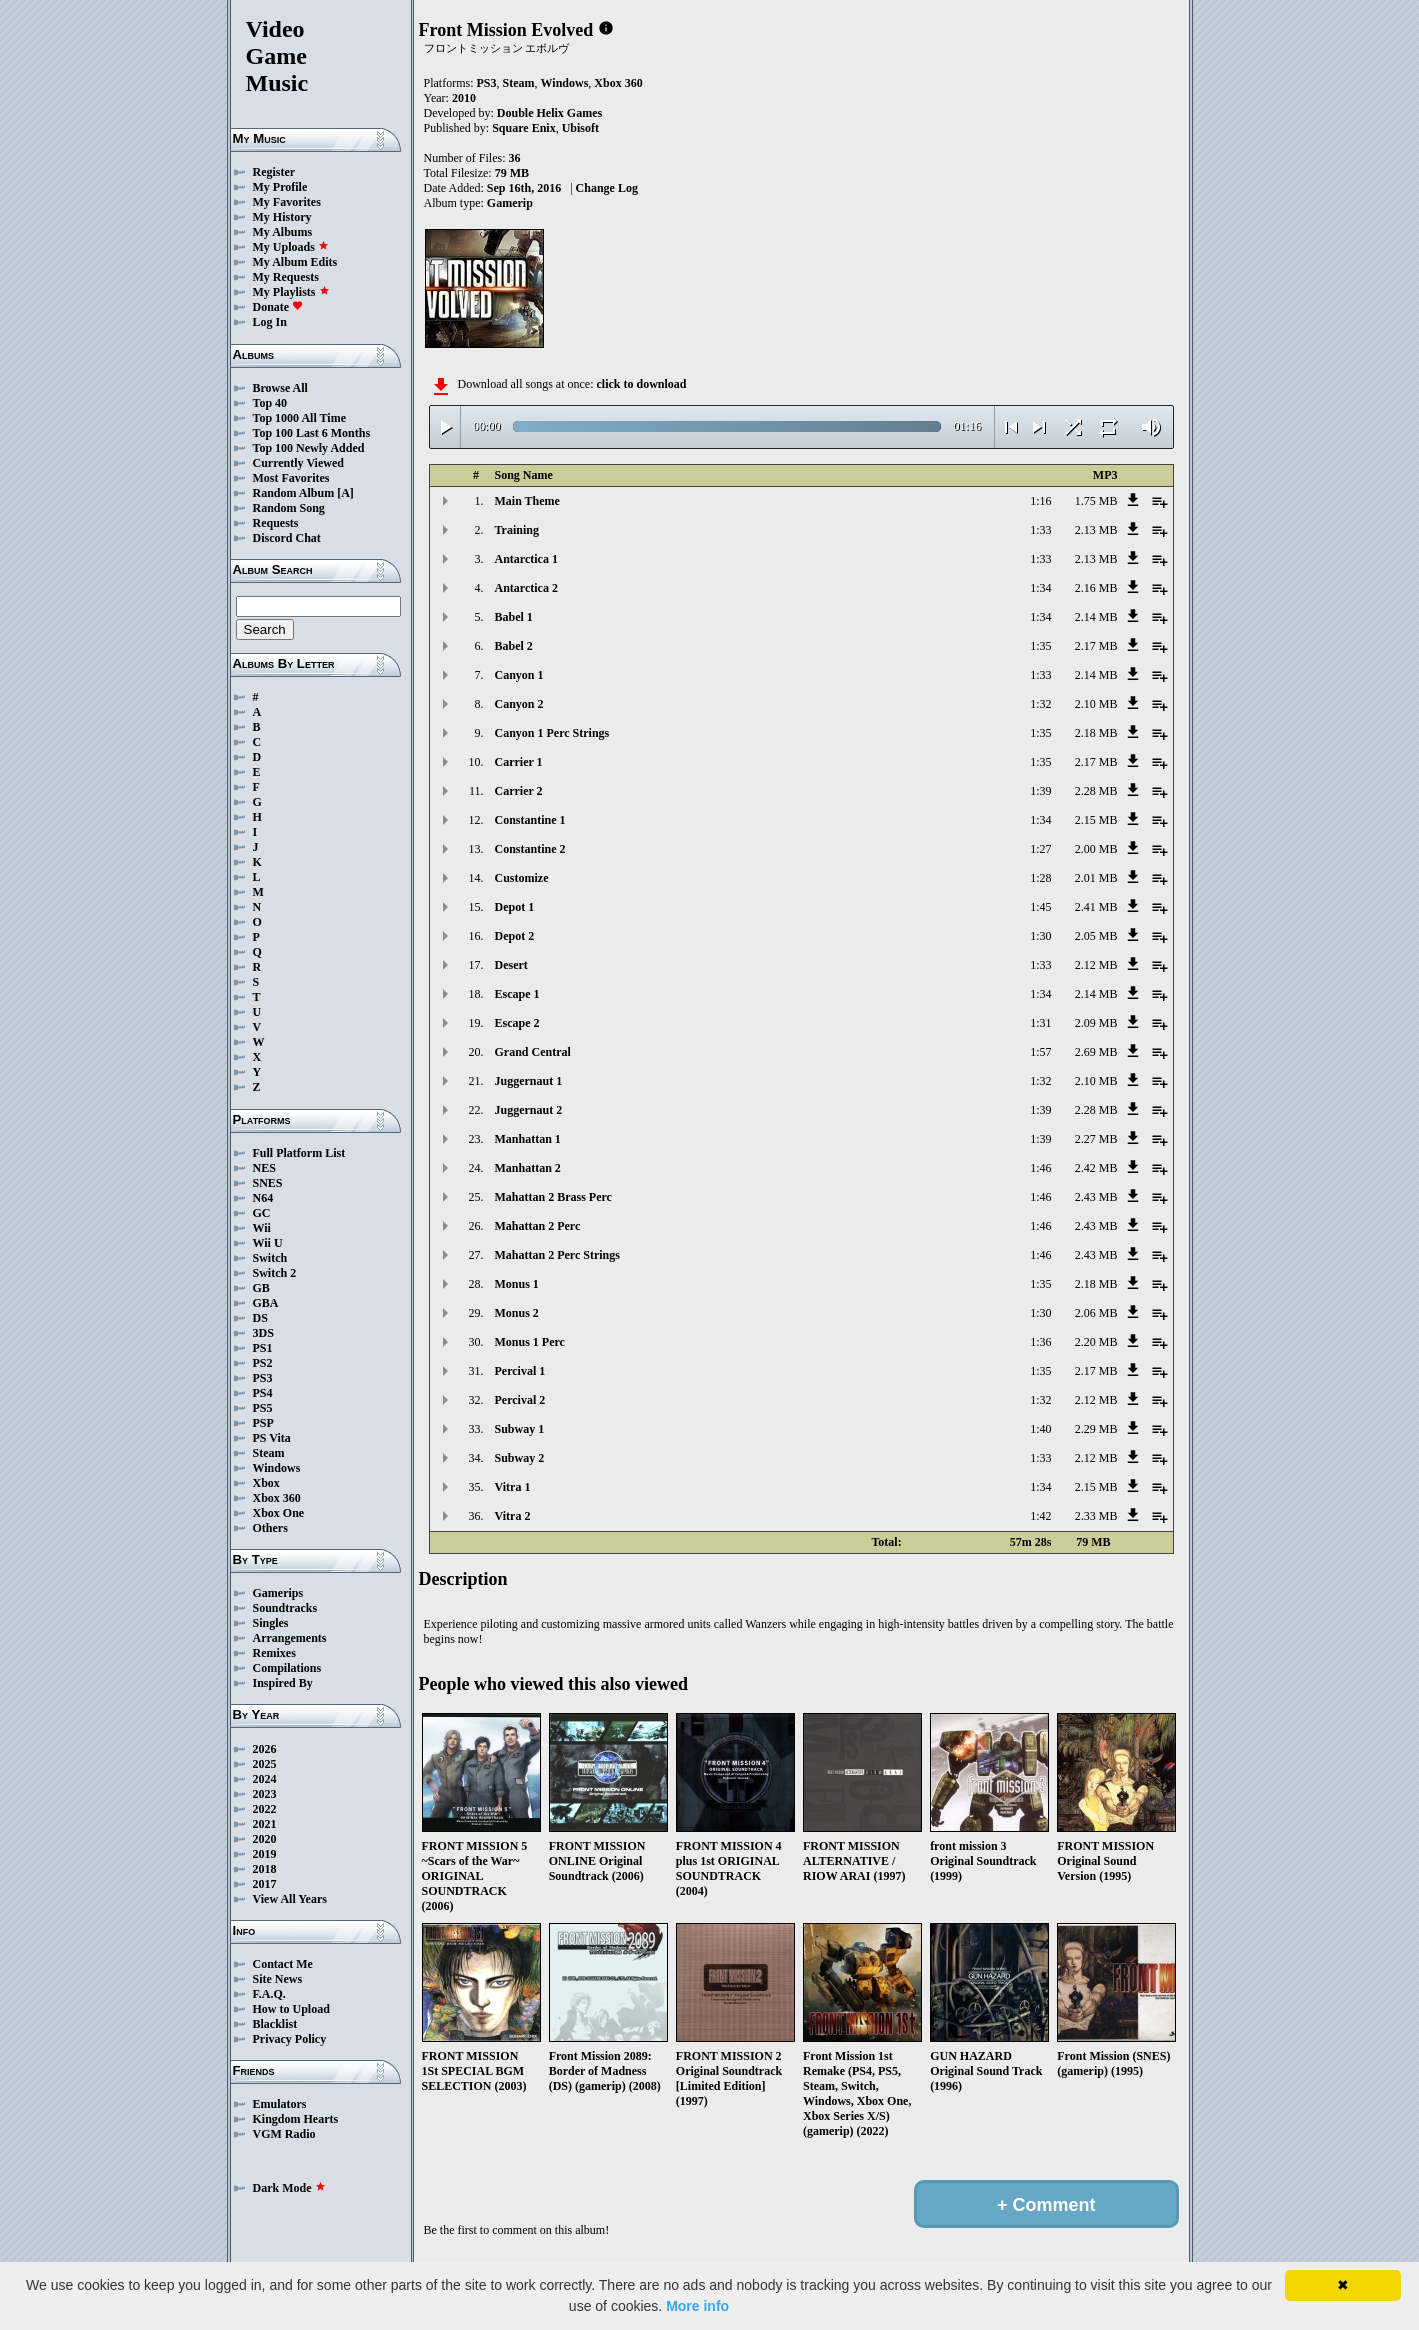 The height and width of the screenshot is (2330, 1419). Describe the element at coordinates (276, 523) in the screenshot. I see `Requests` at that location.